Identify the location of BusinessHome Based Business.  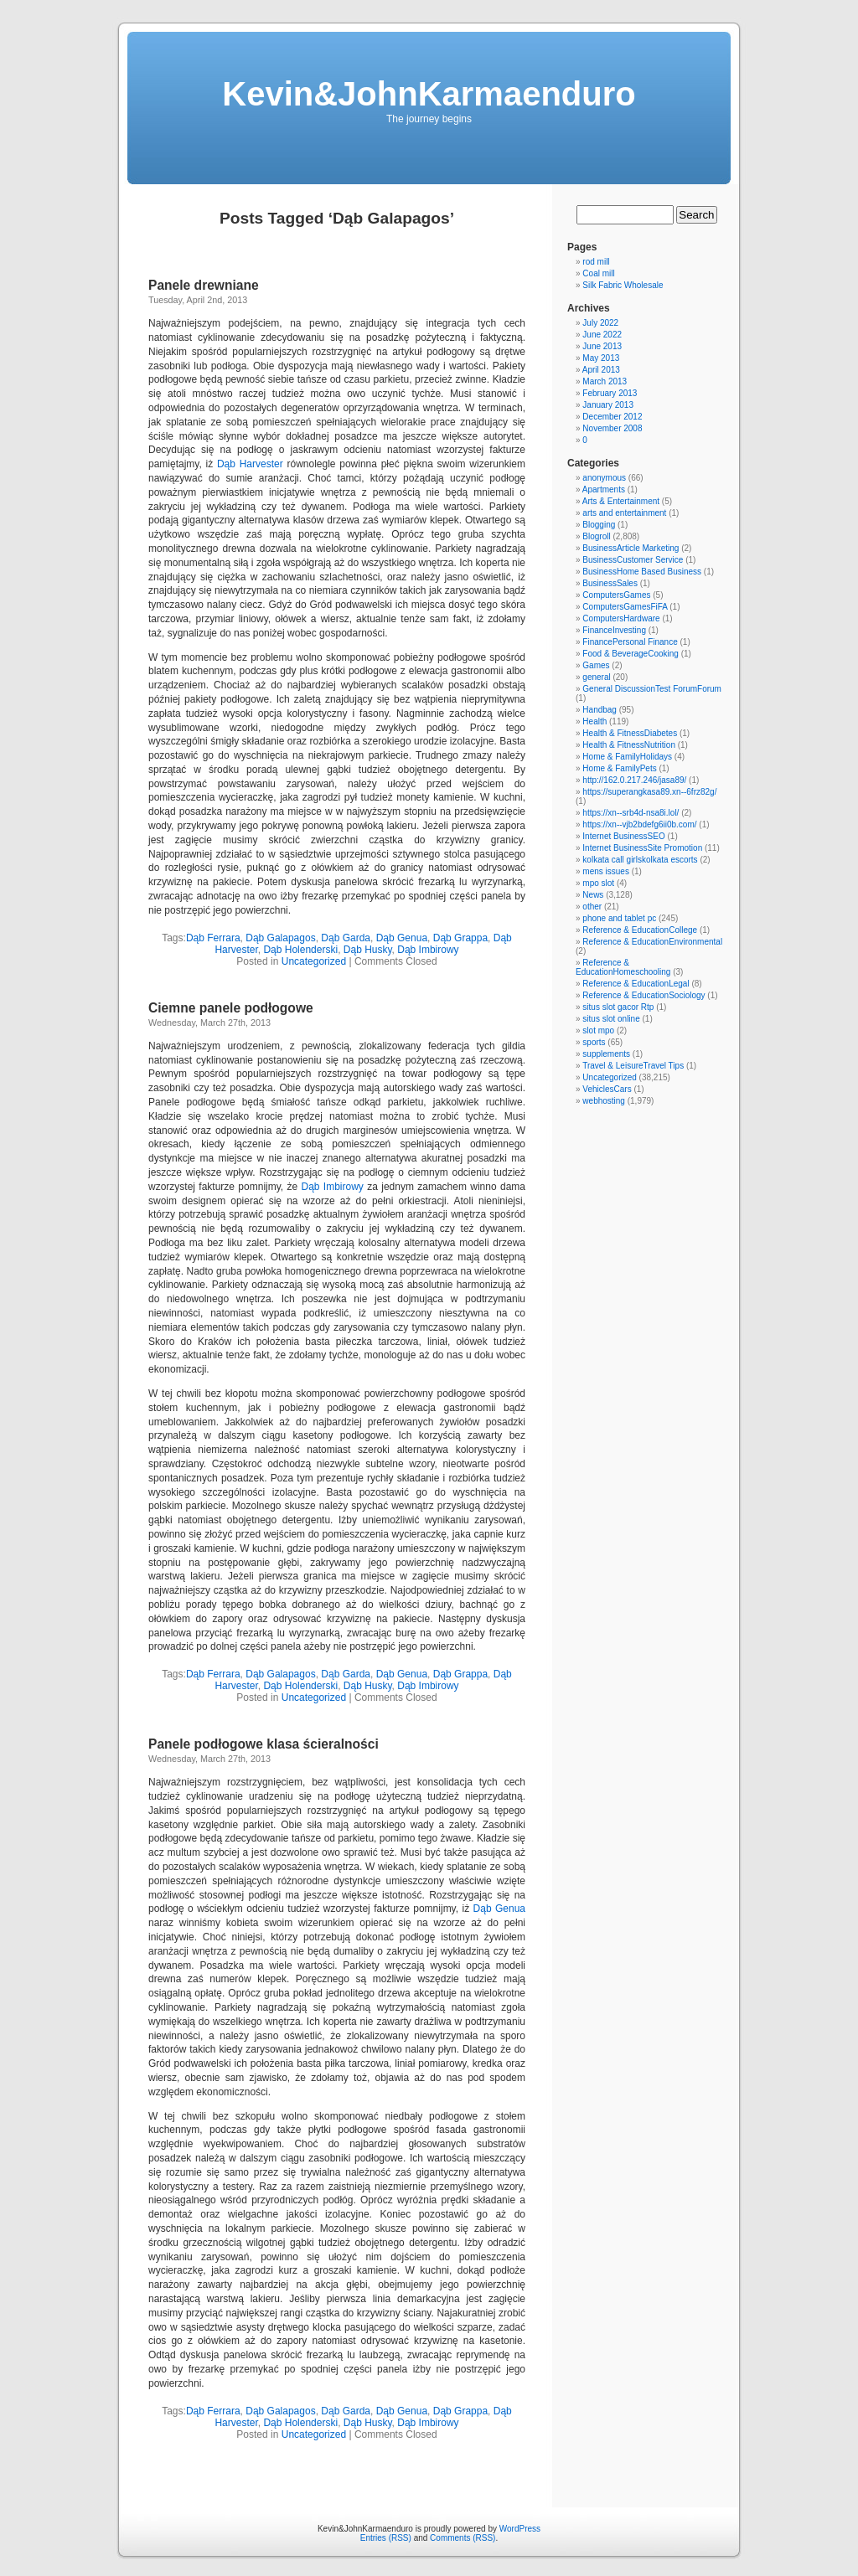
(641, 571).